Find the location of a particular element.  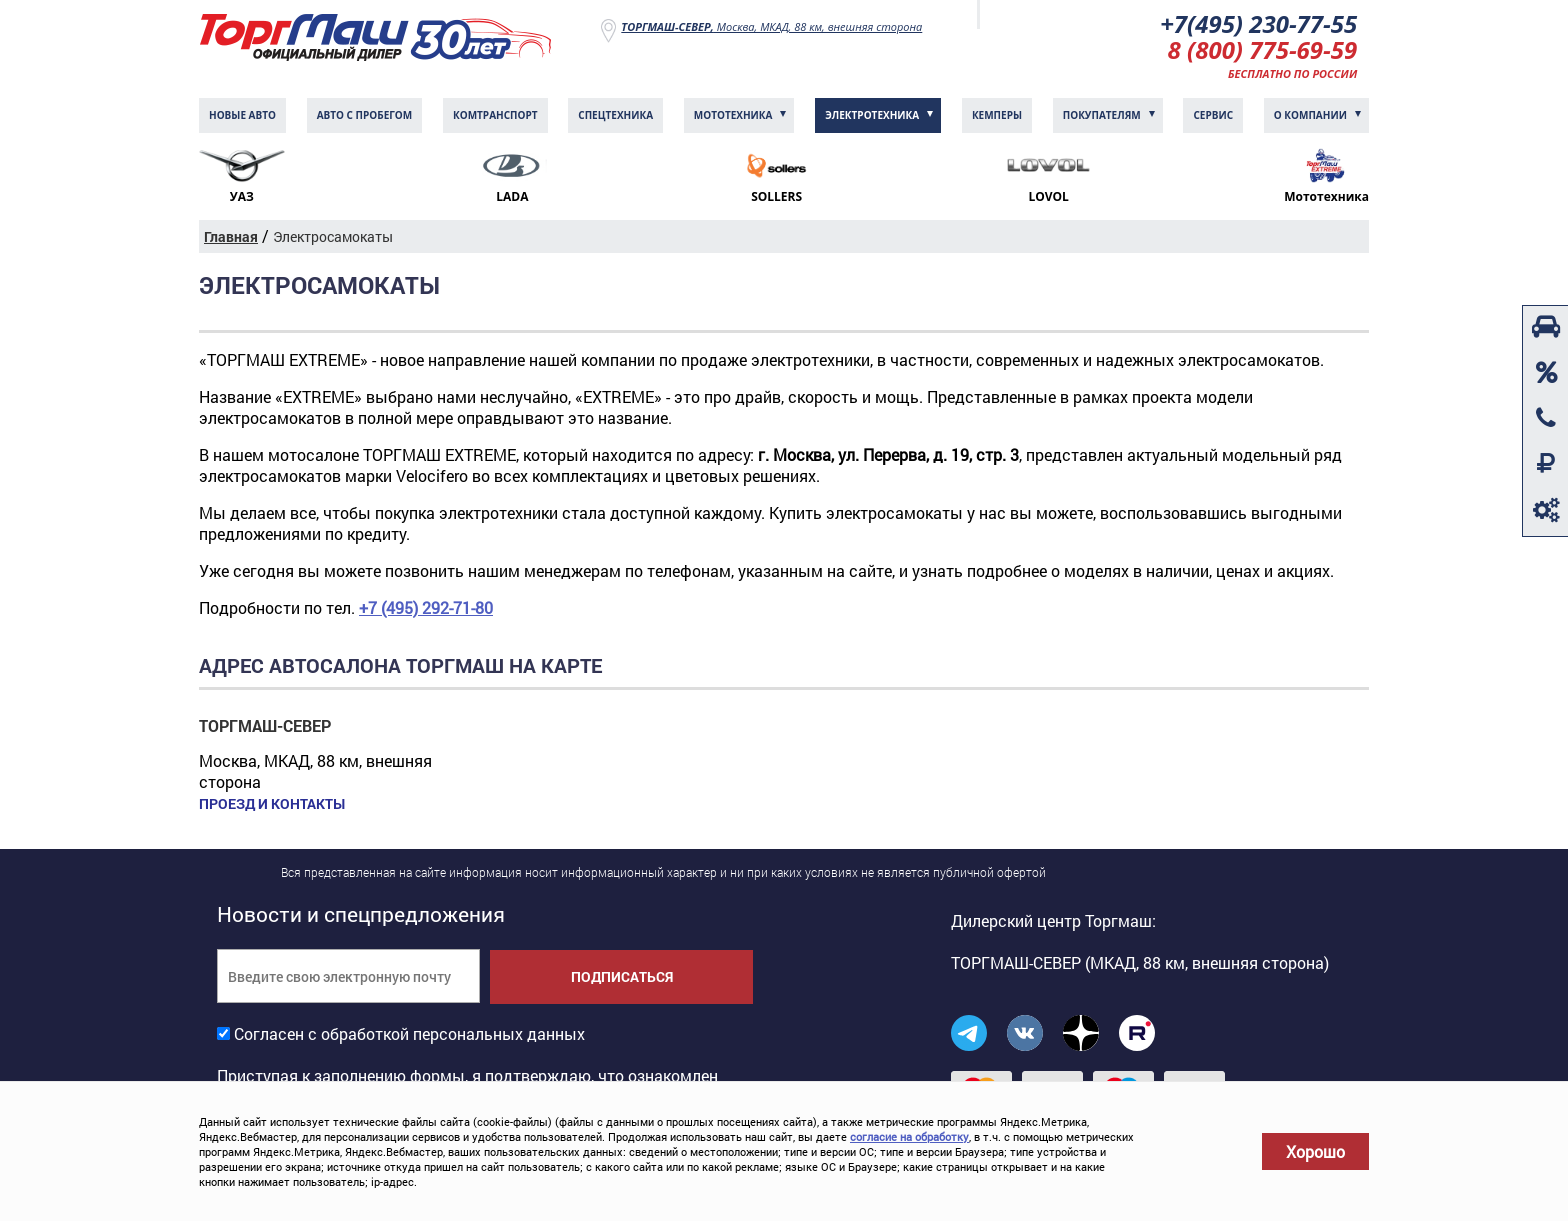

+7 (495) 292-71-80 is located at coordinates (426, 607).